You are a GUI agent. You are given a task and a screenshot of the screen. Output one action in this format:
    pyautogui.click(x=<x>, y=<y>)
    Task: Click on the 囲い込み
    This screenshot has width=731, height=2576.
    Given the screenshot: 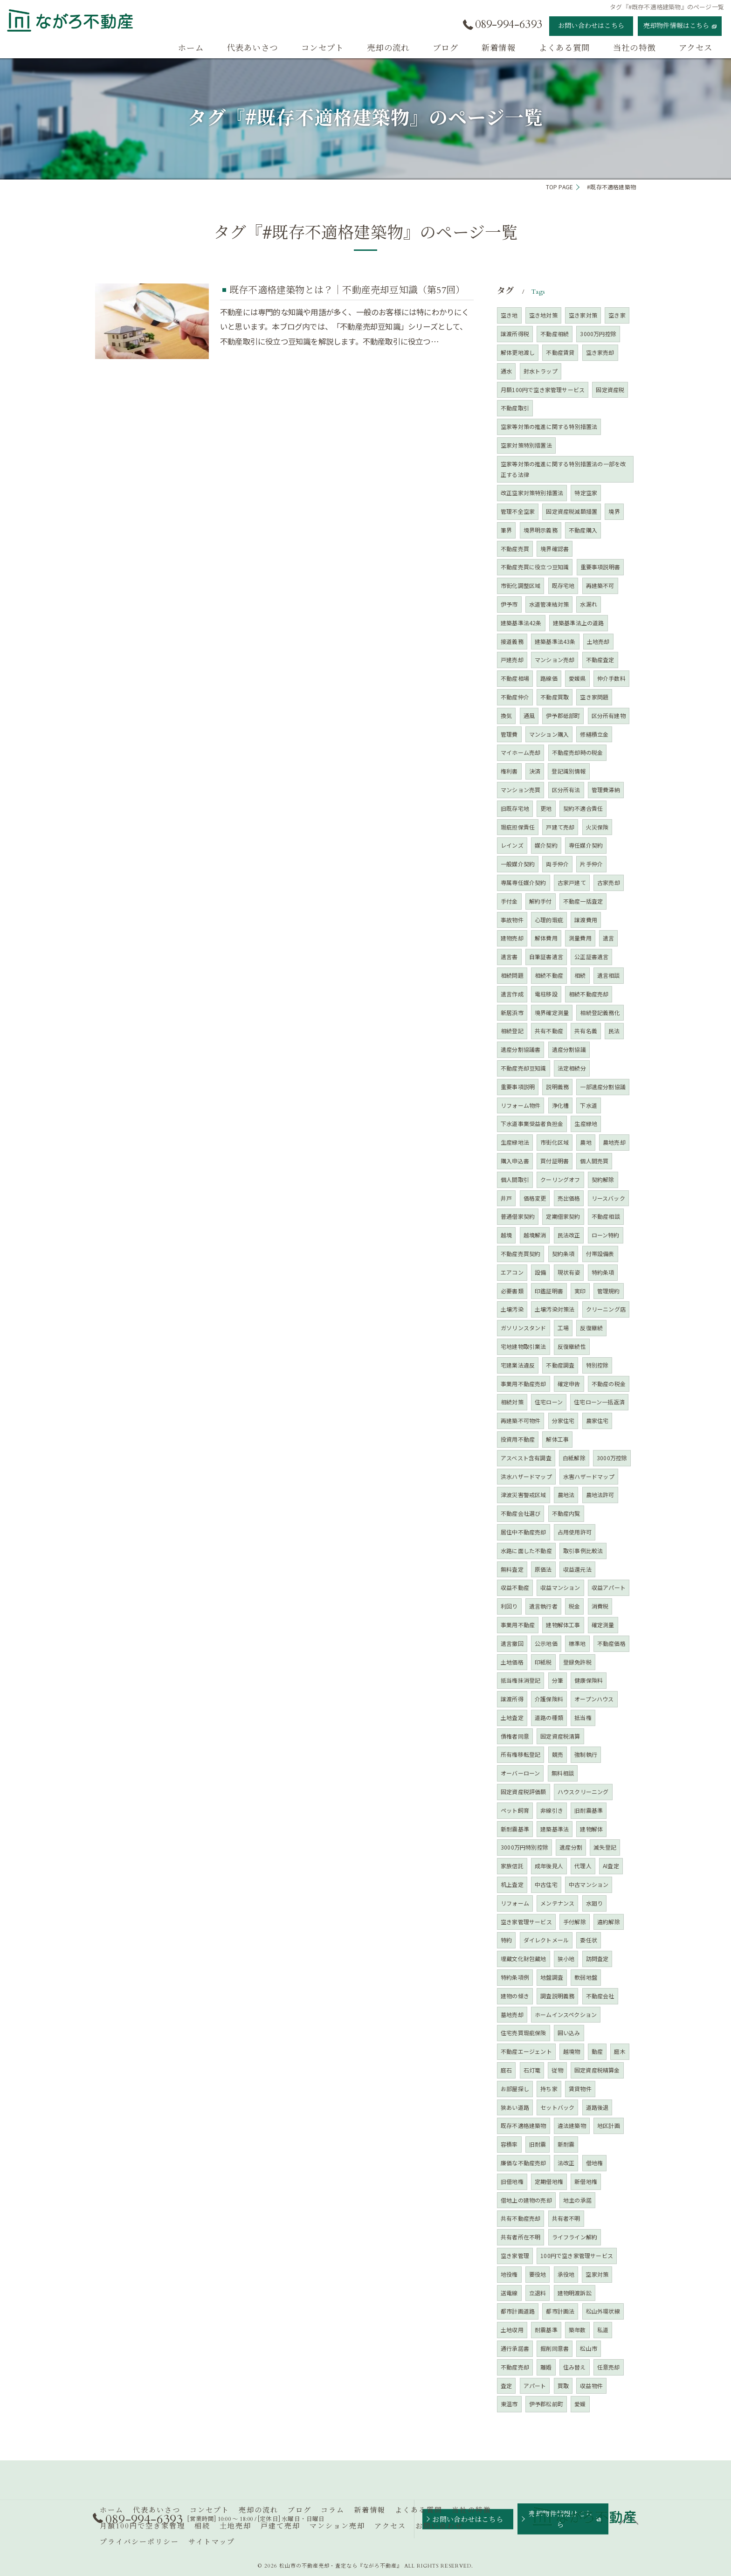 What is the action you would take?
    pyautogui.click(x=569, y=2033)
    